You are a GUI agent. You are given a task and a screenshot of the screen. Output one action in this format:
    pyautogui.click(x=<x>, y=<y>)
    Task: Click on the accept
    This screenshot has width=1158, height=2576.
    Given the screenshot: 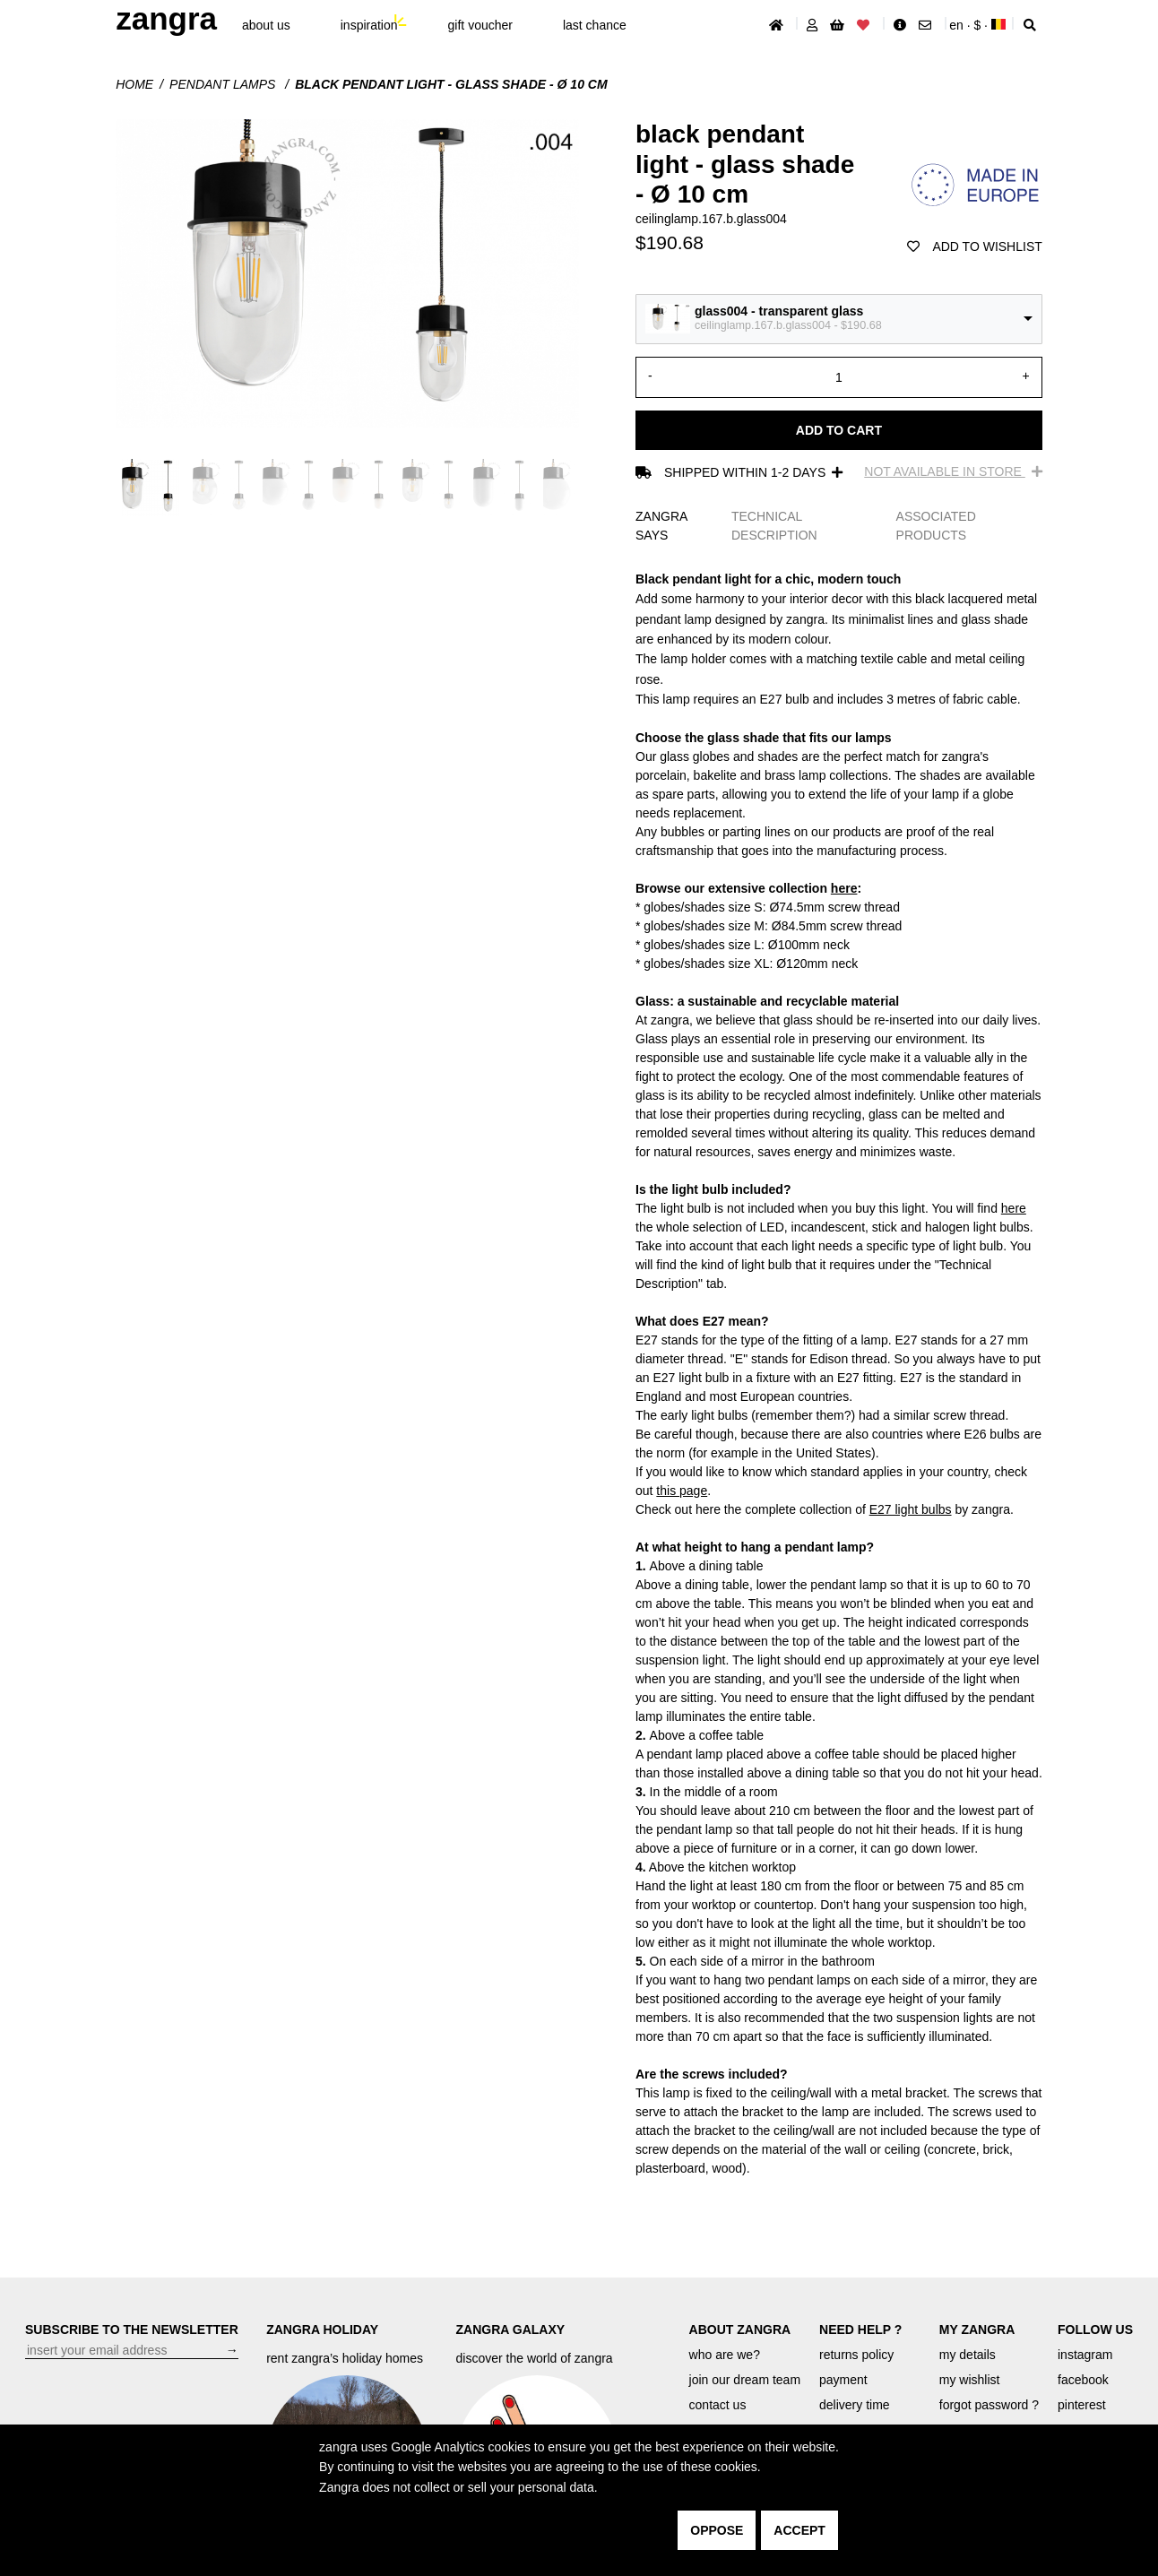 What is the action you would take?
    pyautogui.click(x=799, y=2530)
    